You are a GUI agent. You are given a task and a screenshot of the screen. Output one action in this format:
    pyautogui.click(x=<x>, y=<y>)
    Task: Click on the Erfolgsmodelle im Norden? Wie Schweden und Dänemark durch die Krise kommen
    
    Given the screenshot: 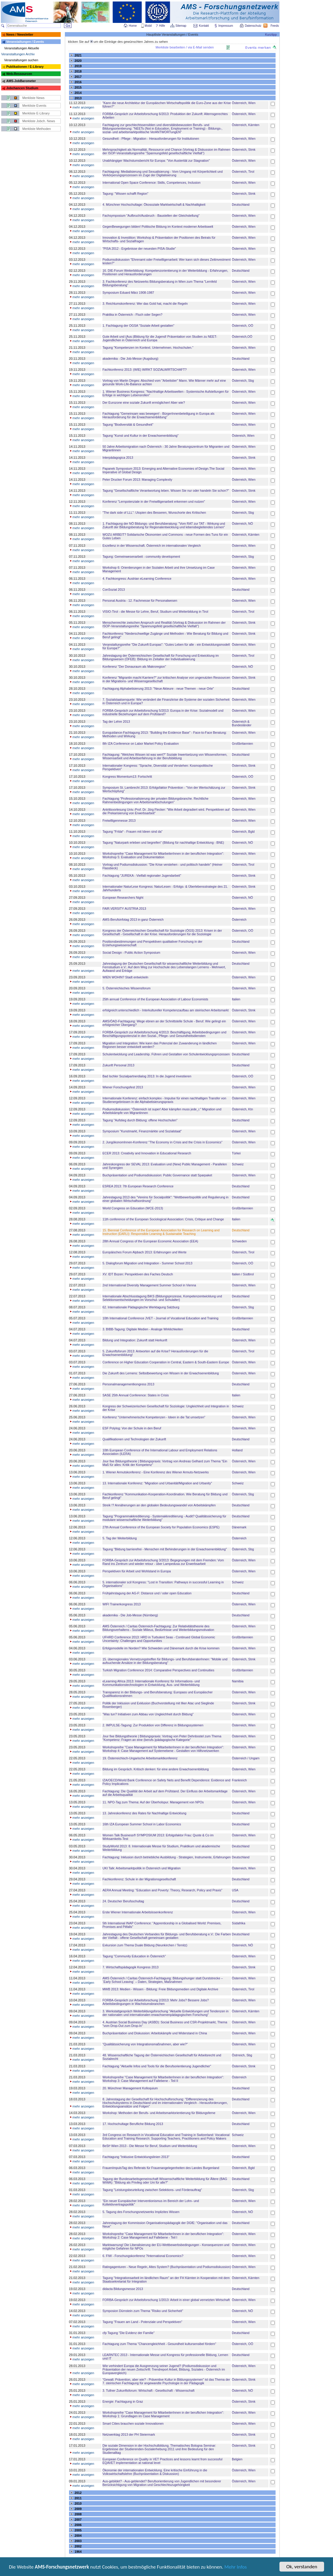 What is the action you would take?
    pyautogui.click(x=160, y=1648)
    